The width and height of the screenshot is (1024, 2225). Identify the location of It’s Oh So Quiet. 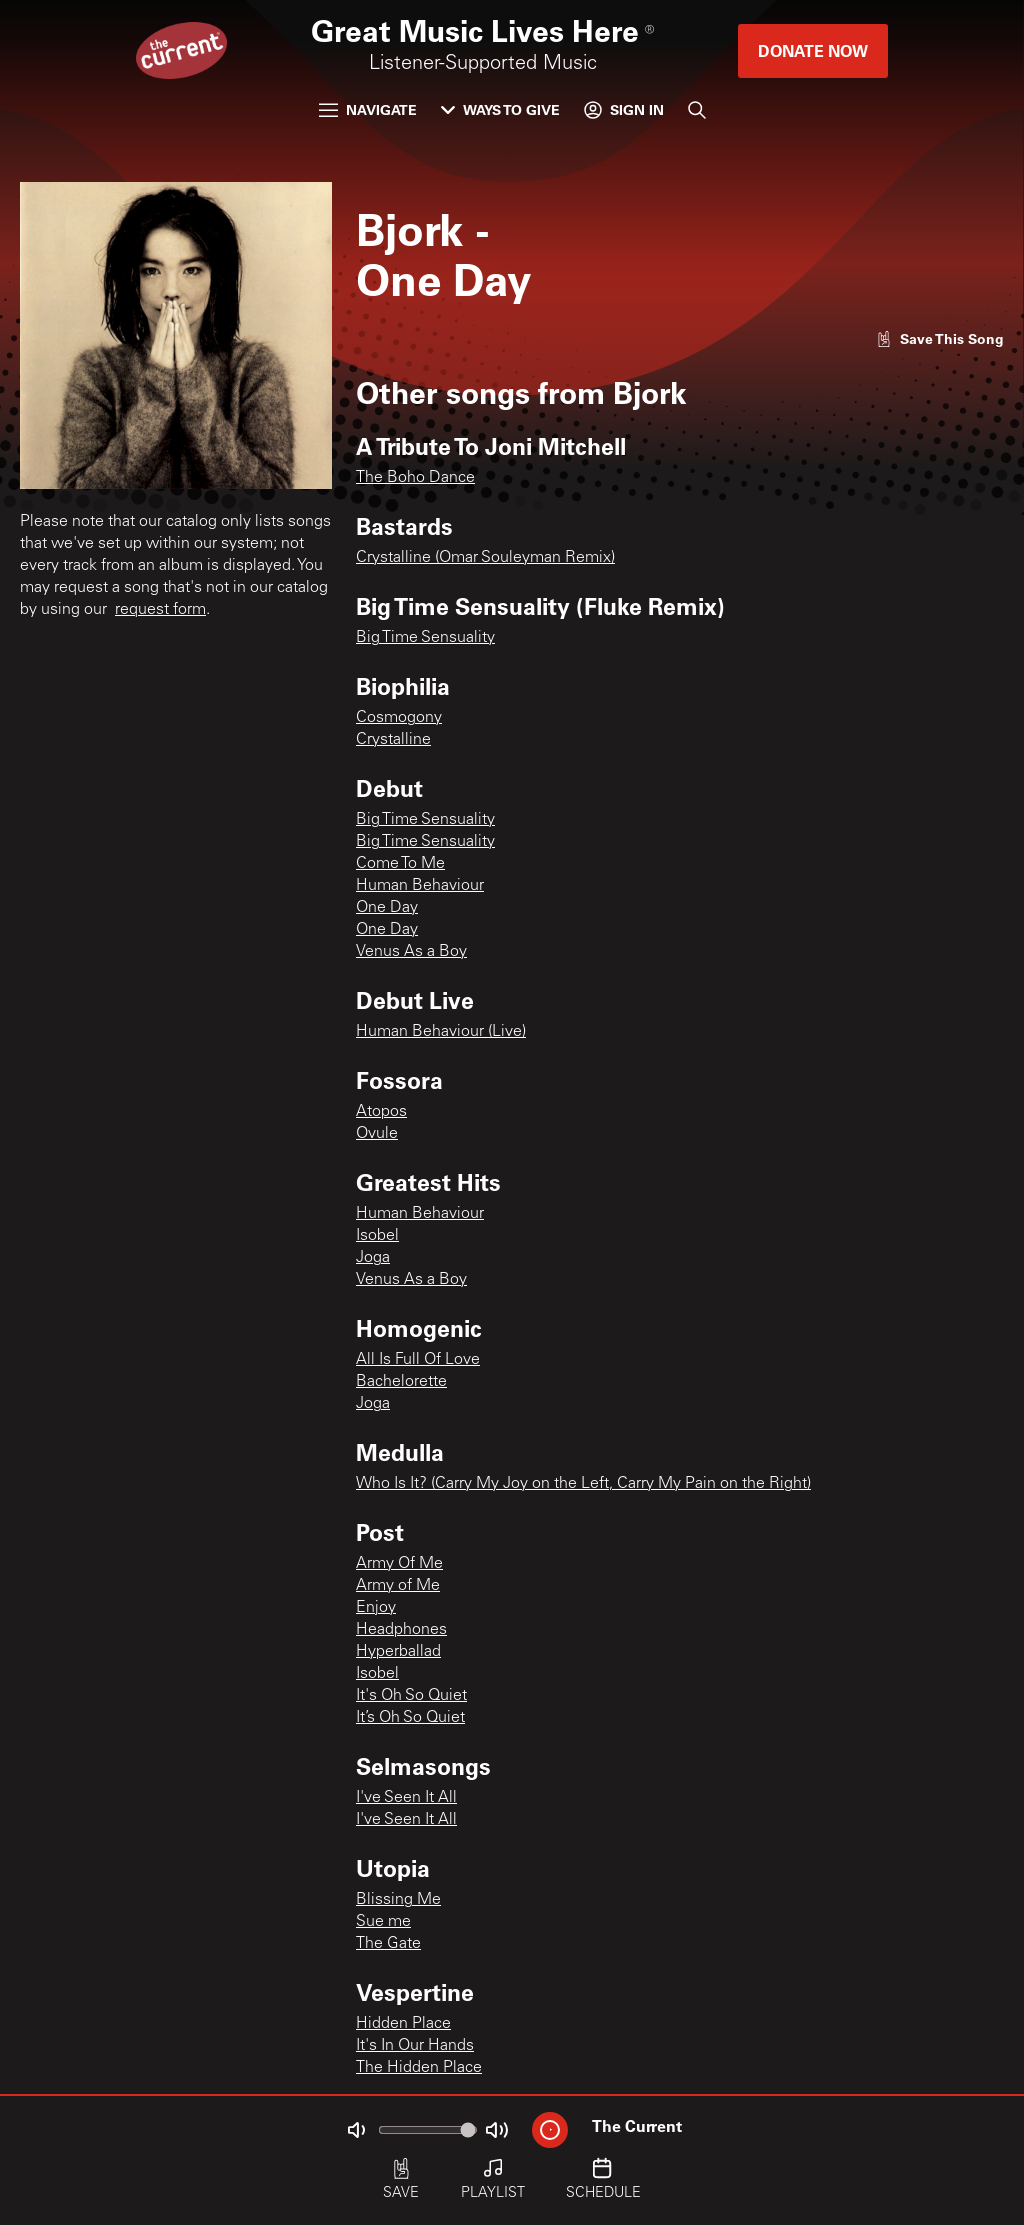
(410, 1718).